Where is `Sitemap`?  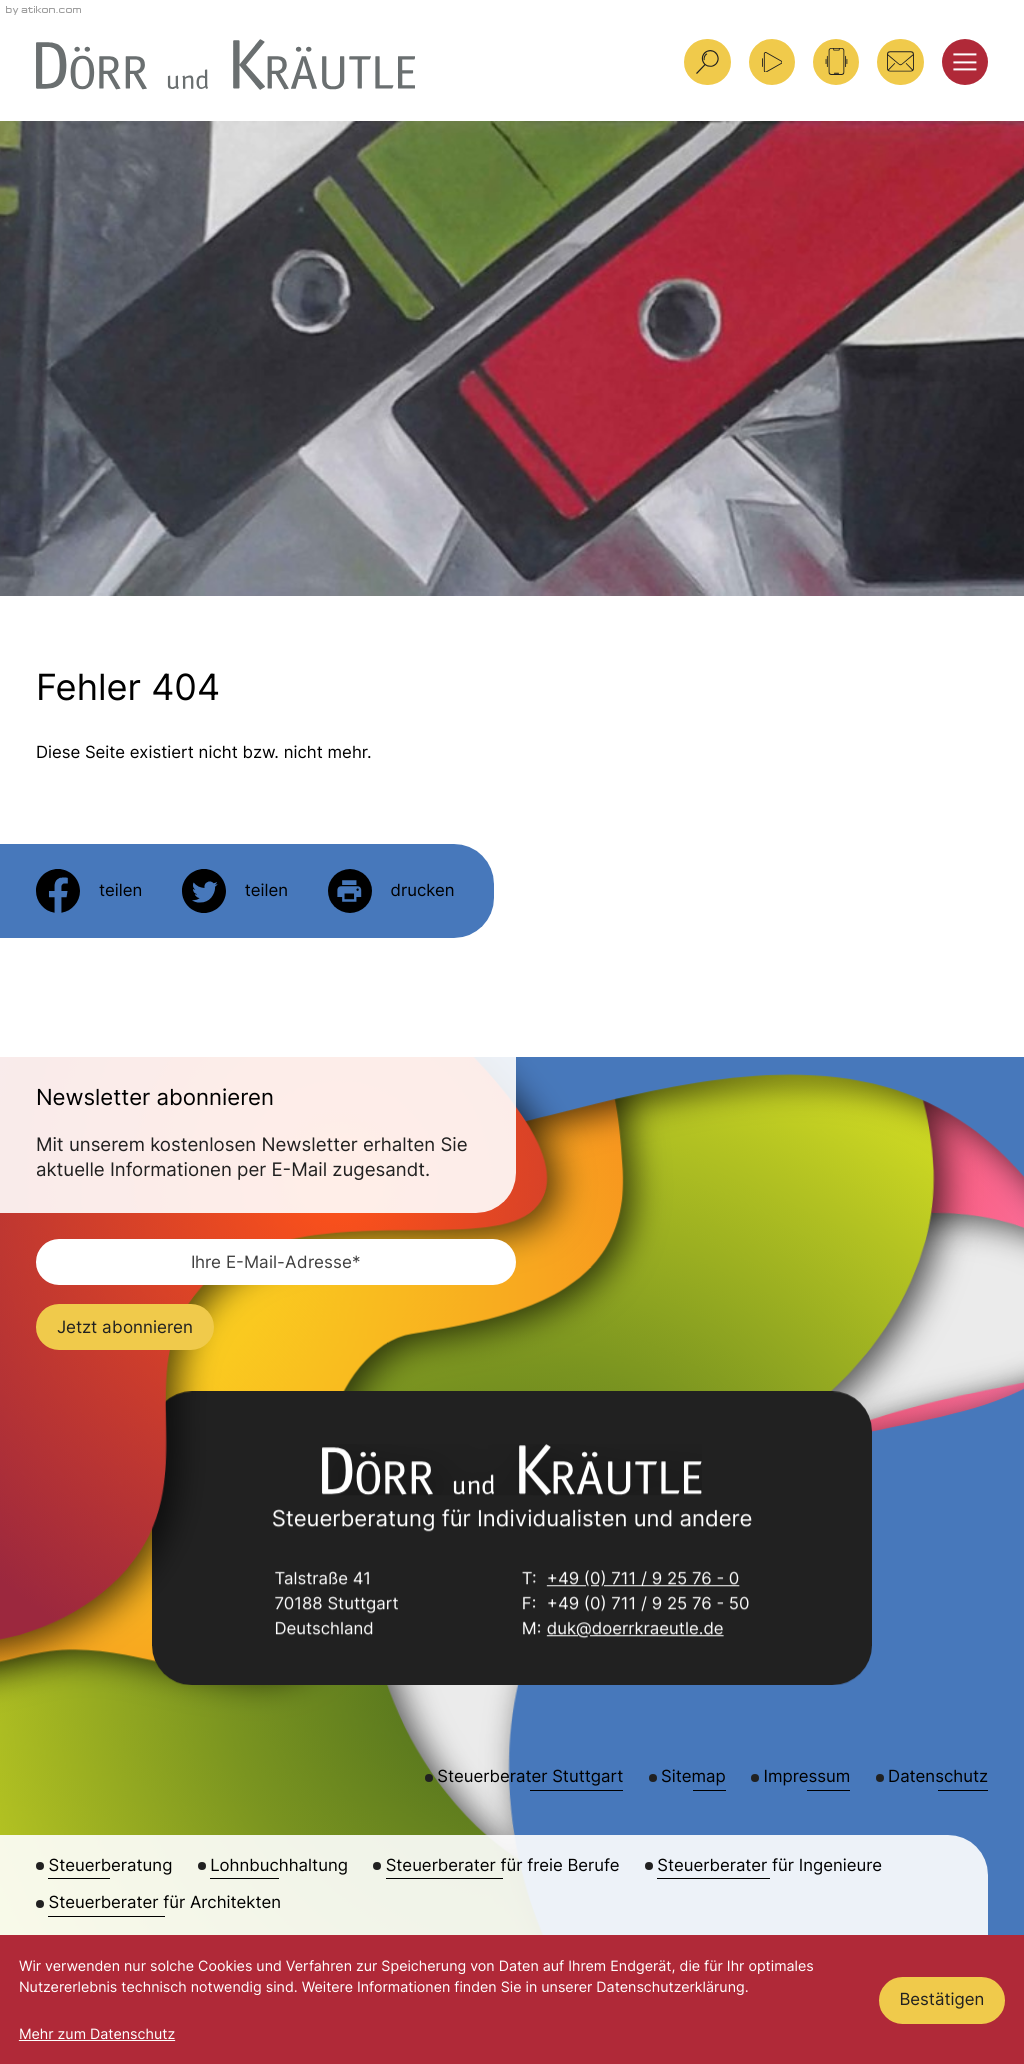 Sitemap is located at coordinates (693, 1777).